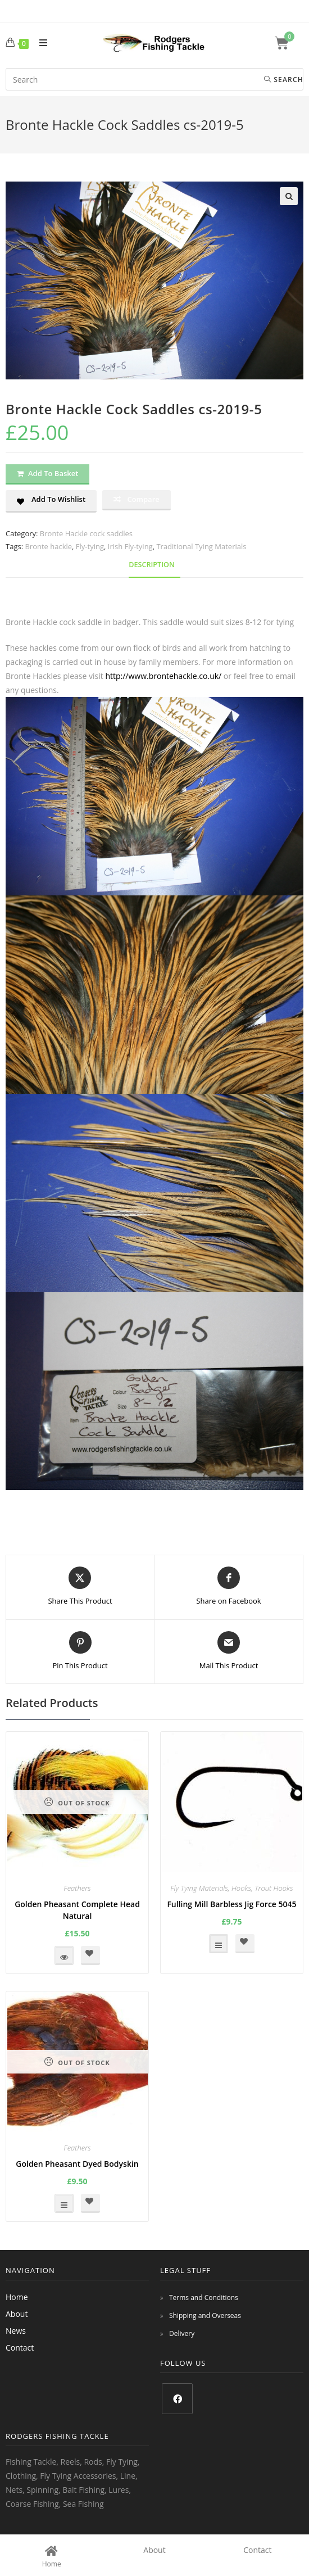 The image size is (309, 2576). Describe the element at coordinates (152, 564) in the screenshot. I see `Description [tab]` at that location.